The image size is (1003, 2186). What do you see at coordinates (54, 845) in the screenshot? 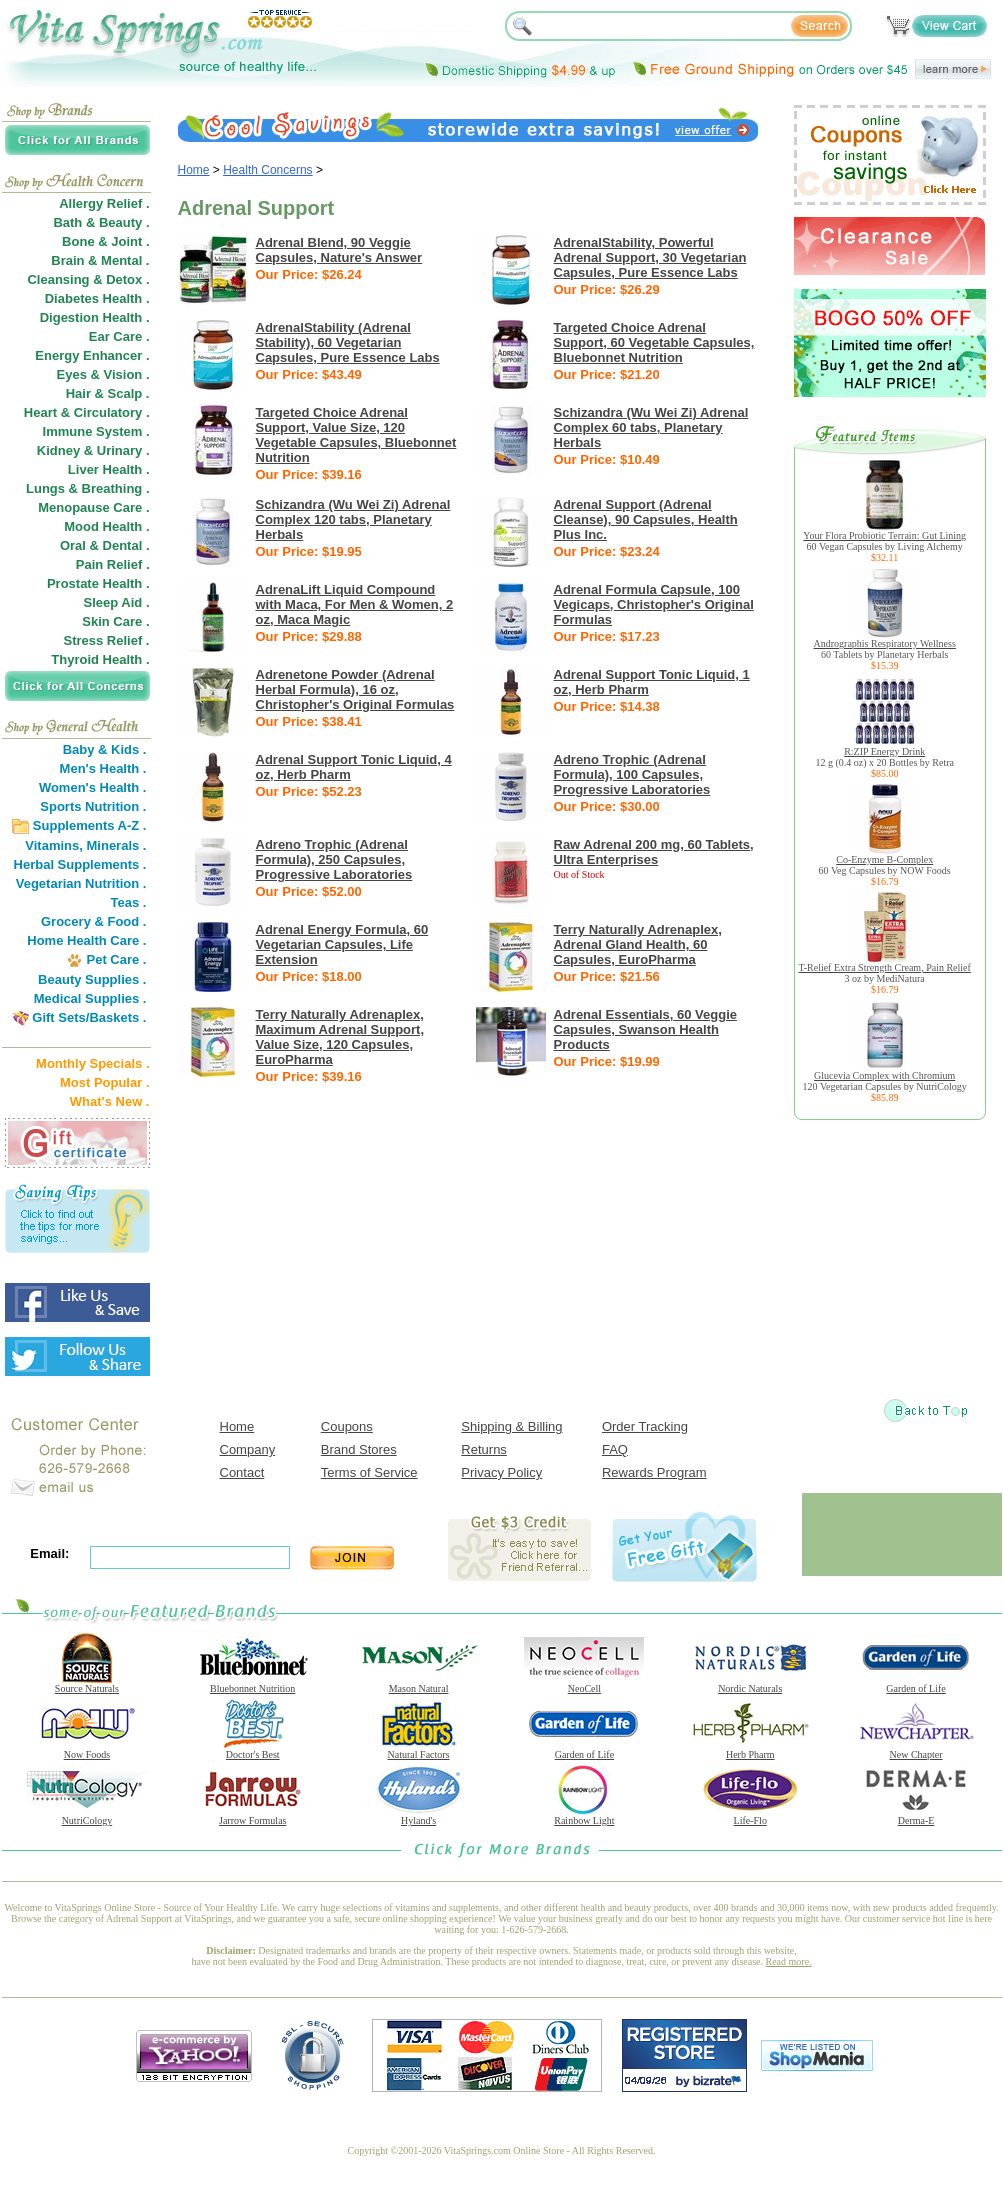
I see `Vitamins,` at bounding box center [54, 845].